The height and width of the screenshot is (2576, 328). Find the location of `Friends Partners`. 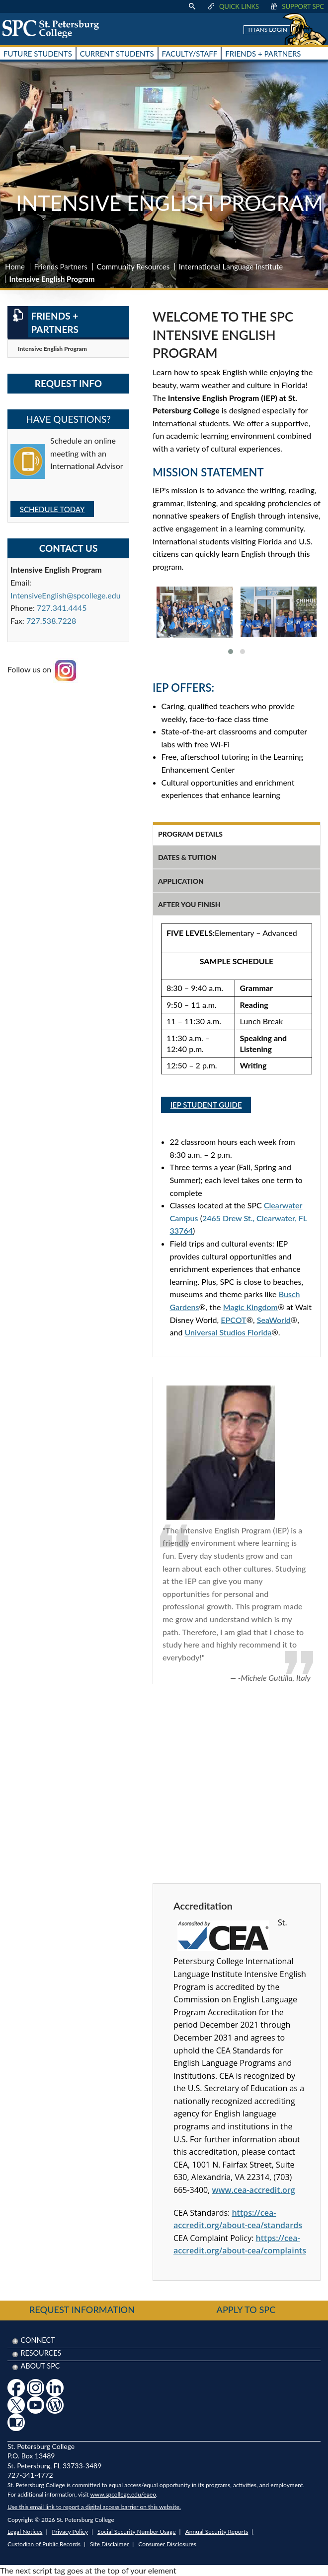

Friends Partners is located at coordinates (60, 266).